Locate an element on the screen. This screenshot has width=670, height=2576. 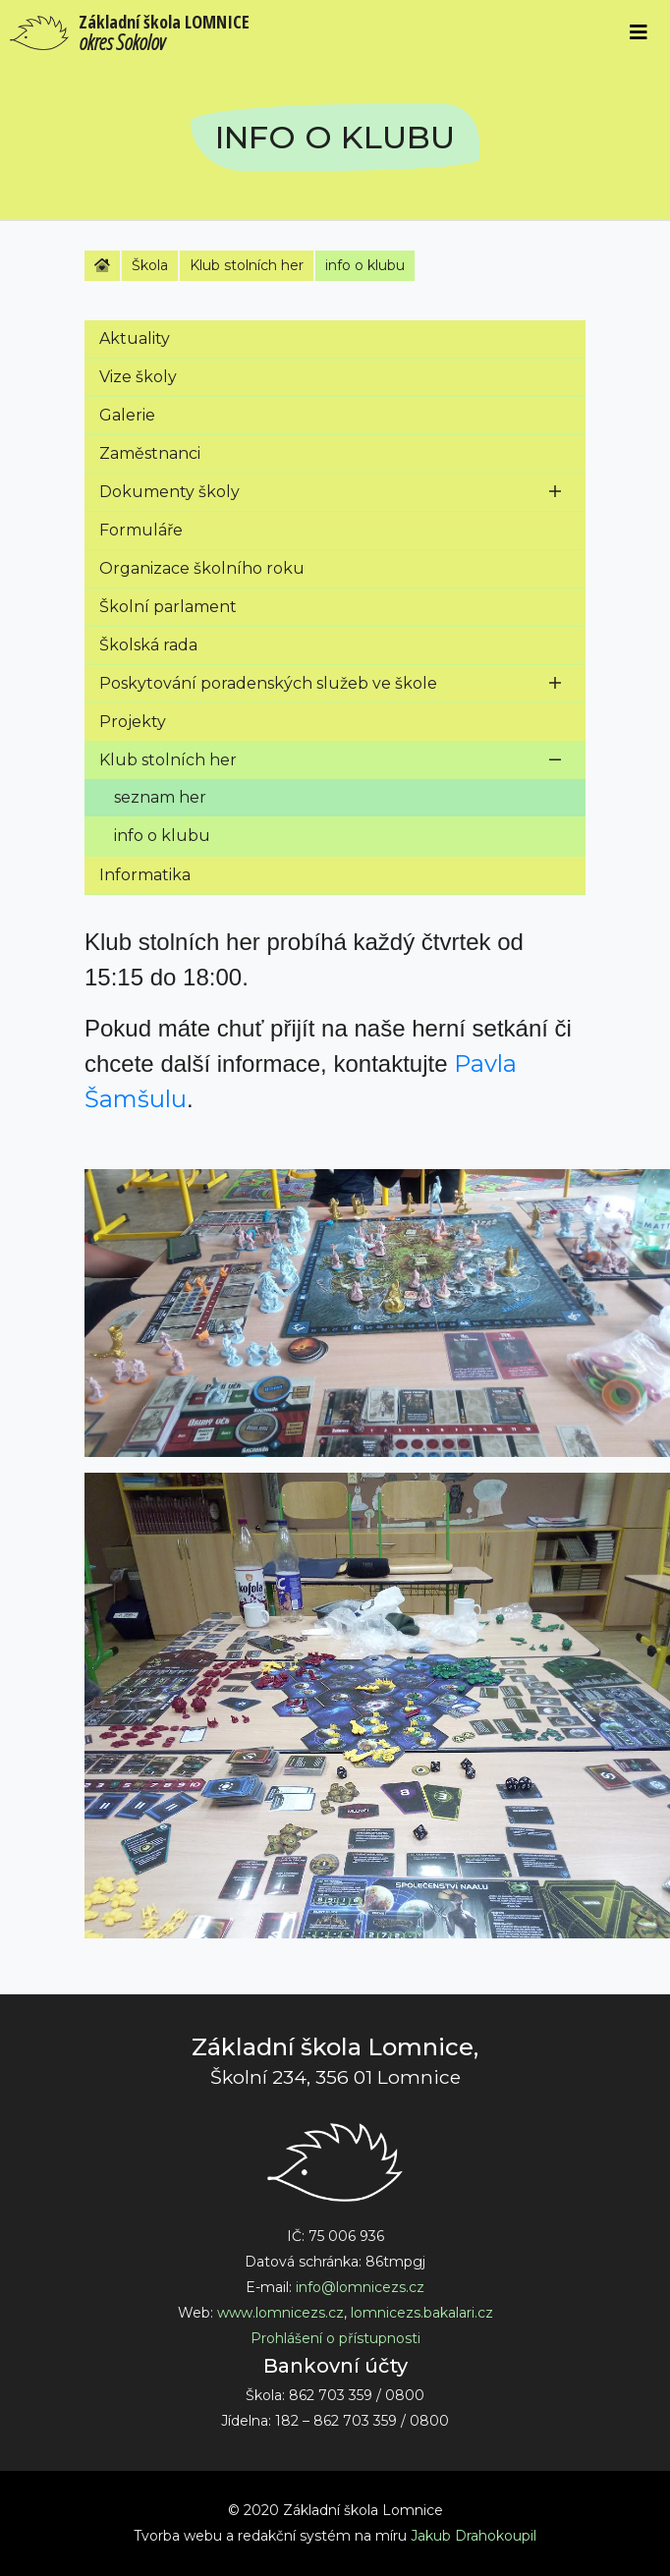
Školská rada is located at coordinates (148, 645).